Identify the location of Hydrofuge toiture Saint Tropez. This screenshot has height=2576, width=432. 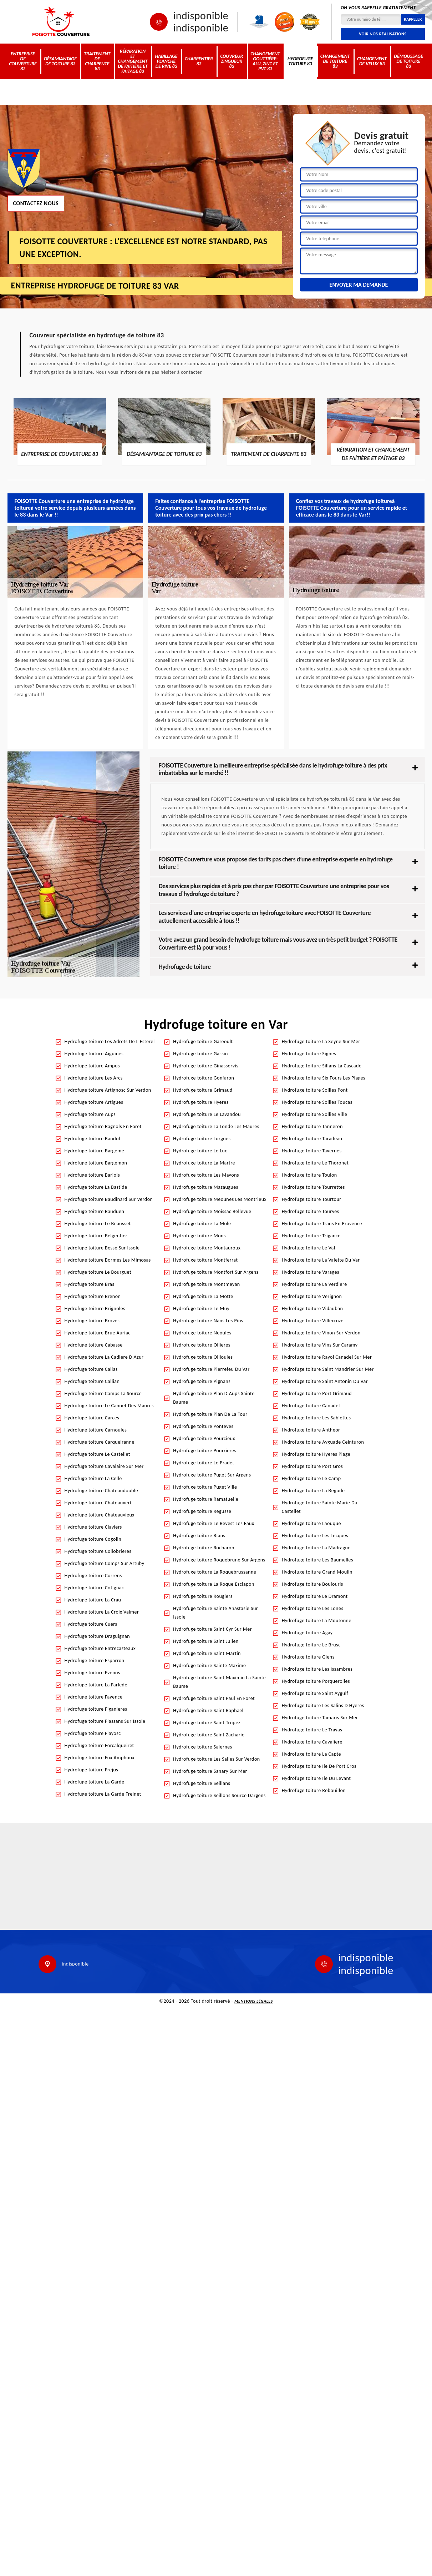
(206, 1723).